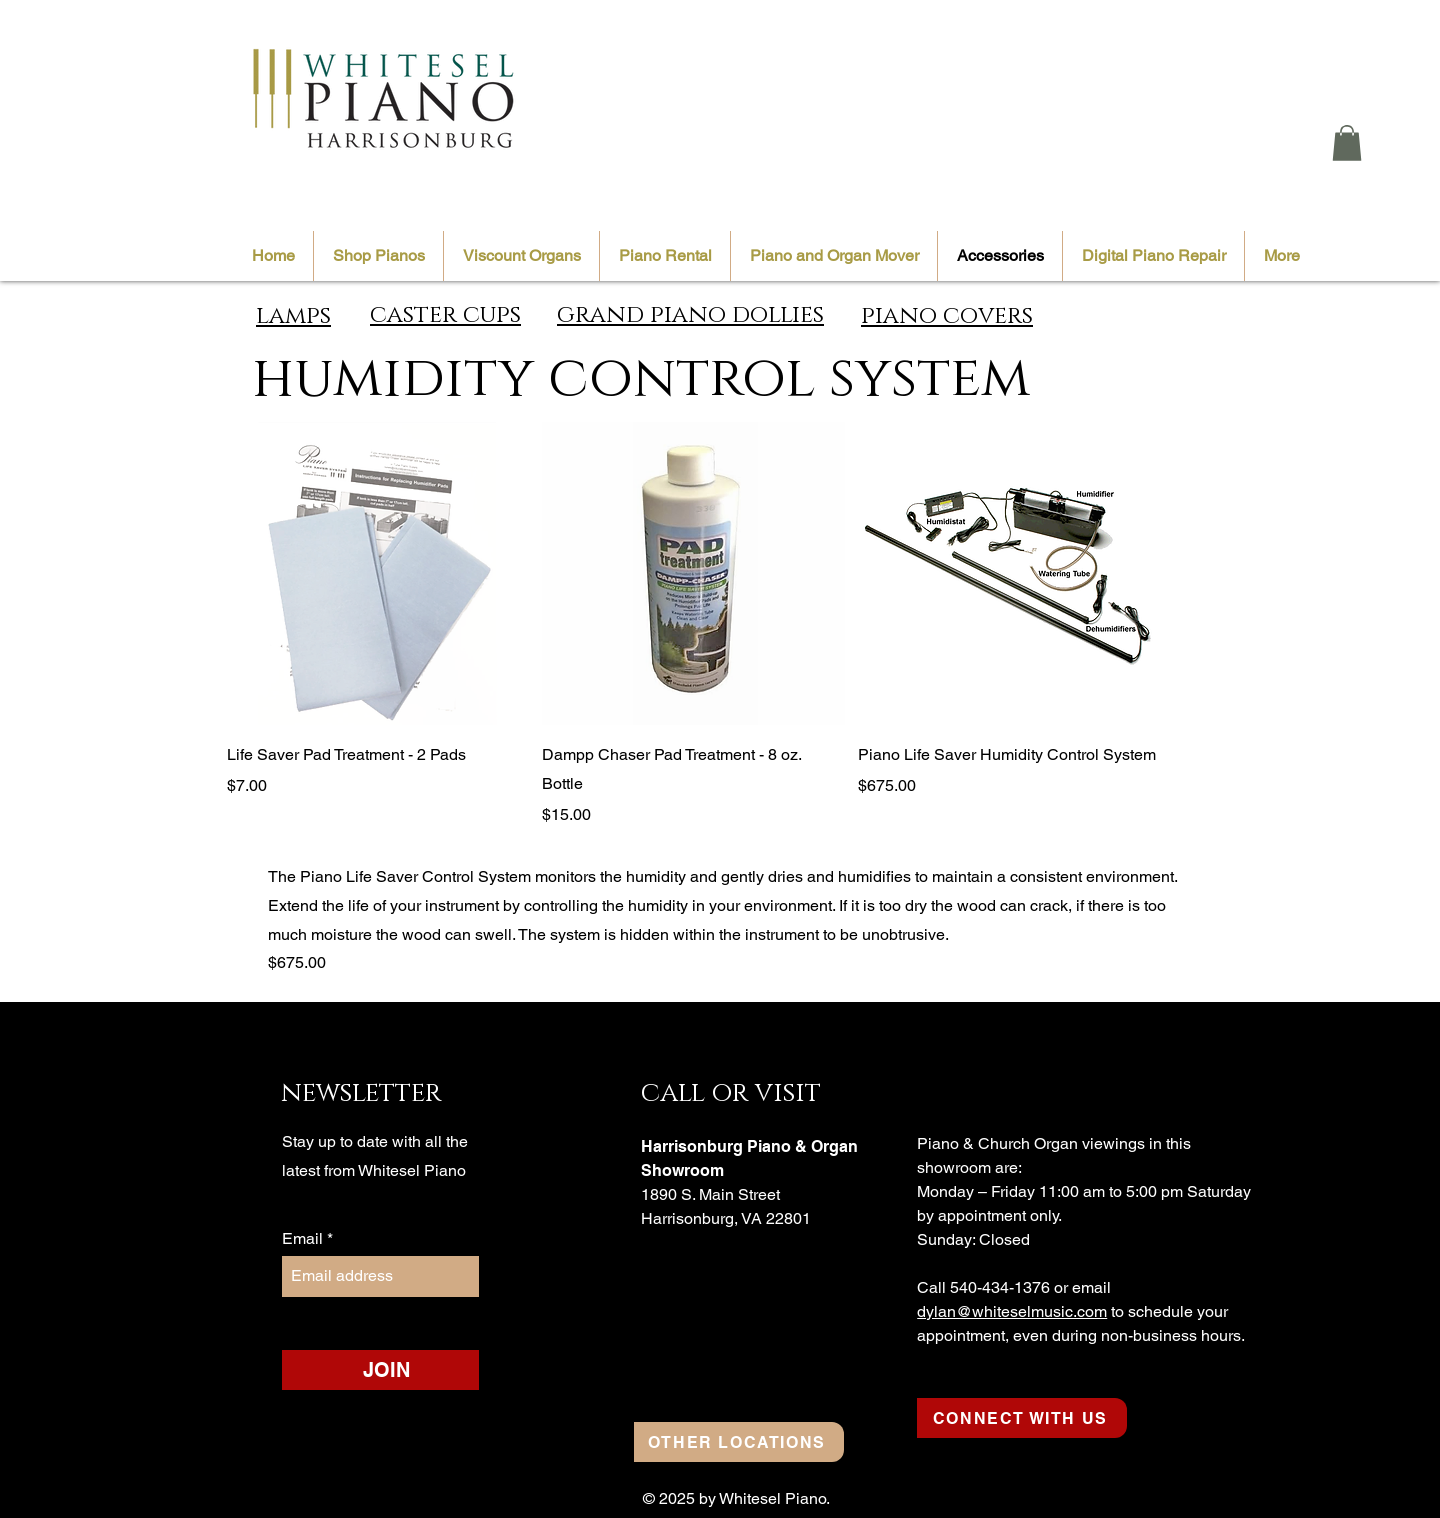  What do you see at coordinates (1012, 1311) in the screenshot?
I see `dylan@whiteselmusic.com` at bounding box center [1012, 1311].